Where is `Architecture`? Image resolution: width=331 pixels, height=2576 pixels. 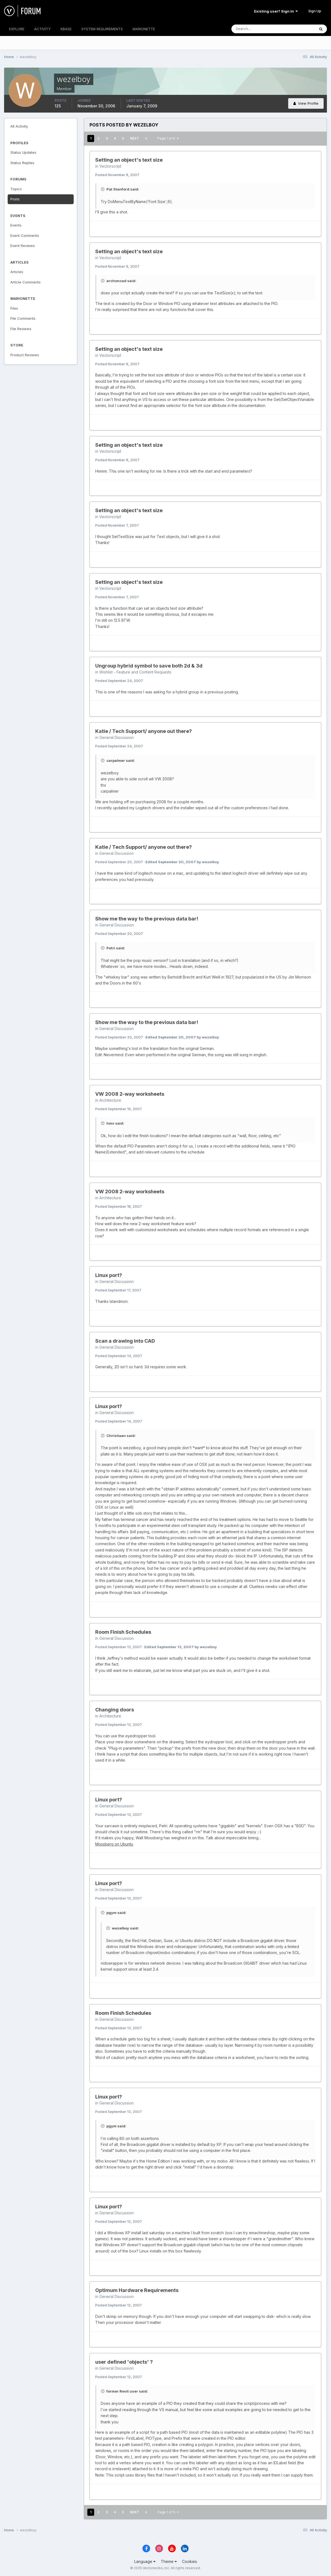 Architecture is located at coordinates (110, 1100).